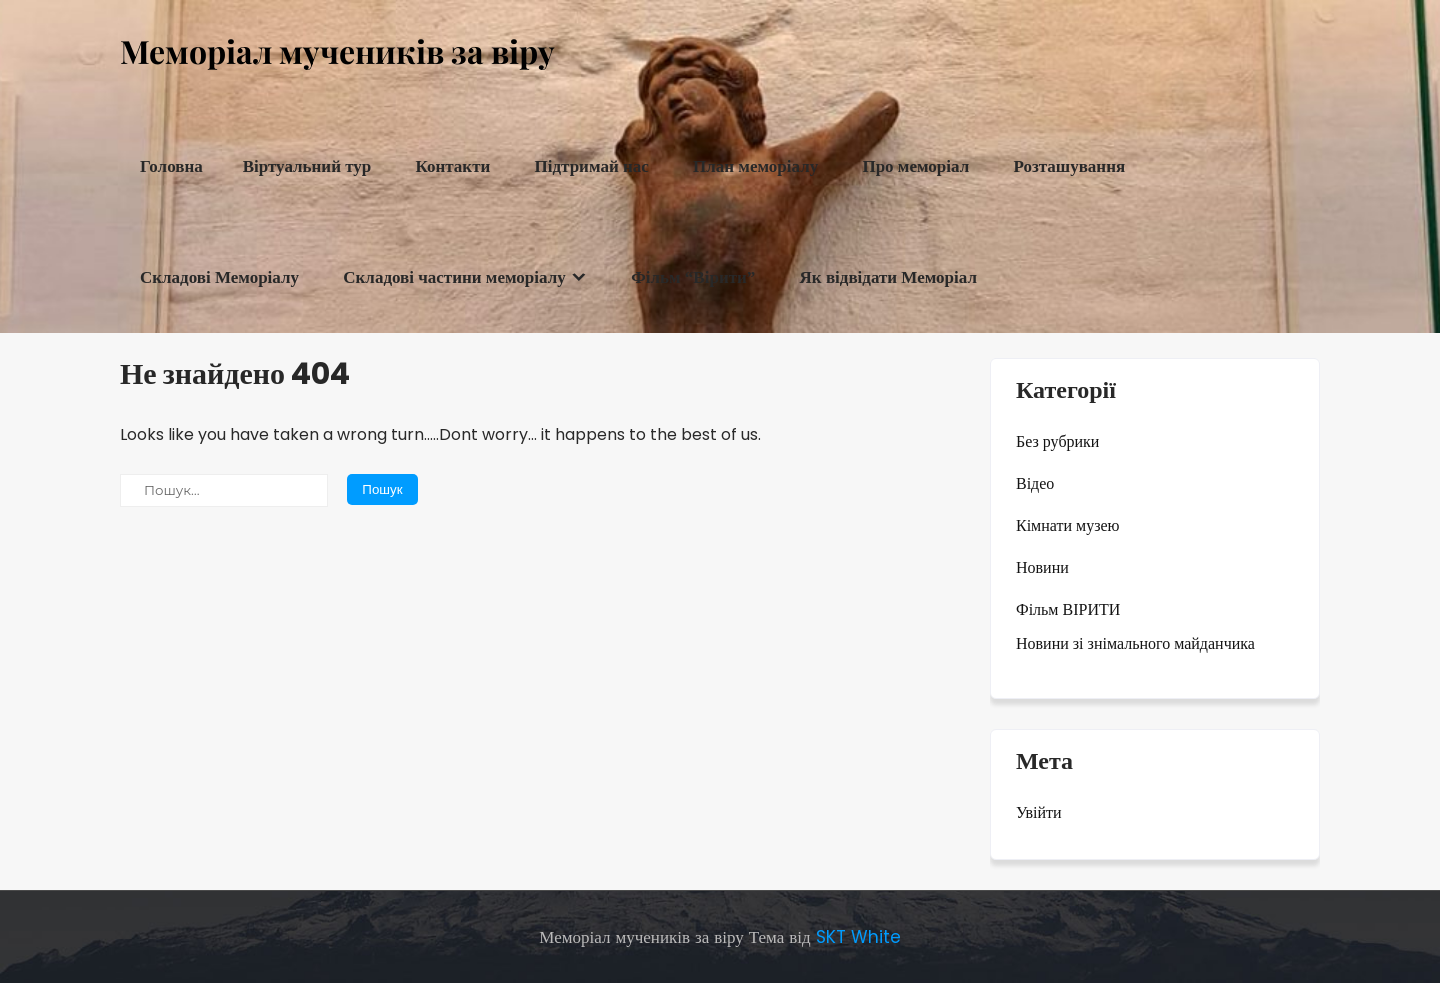 The image size is (1440, 983). What do you see at coordinates (1039, 812) in the screenshot?
I see `Увійти` at bounding box center [1039, 812].